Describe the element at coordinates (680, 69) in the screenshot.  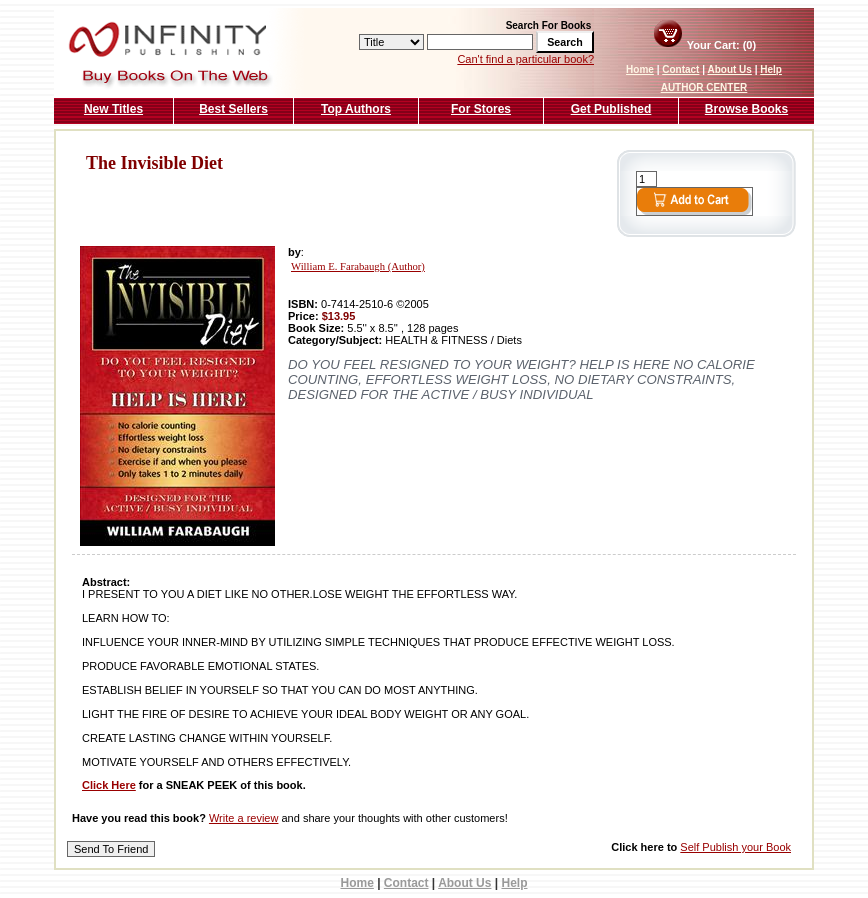
I see `Contact` at that location.